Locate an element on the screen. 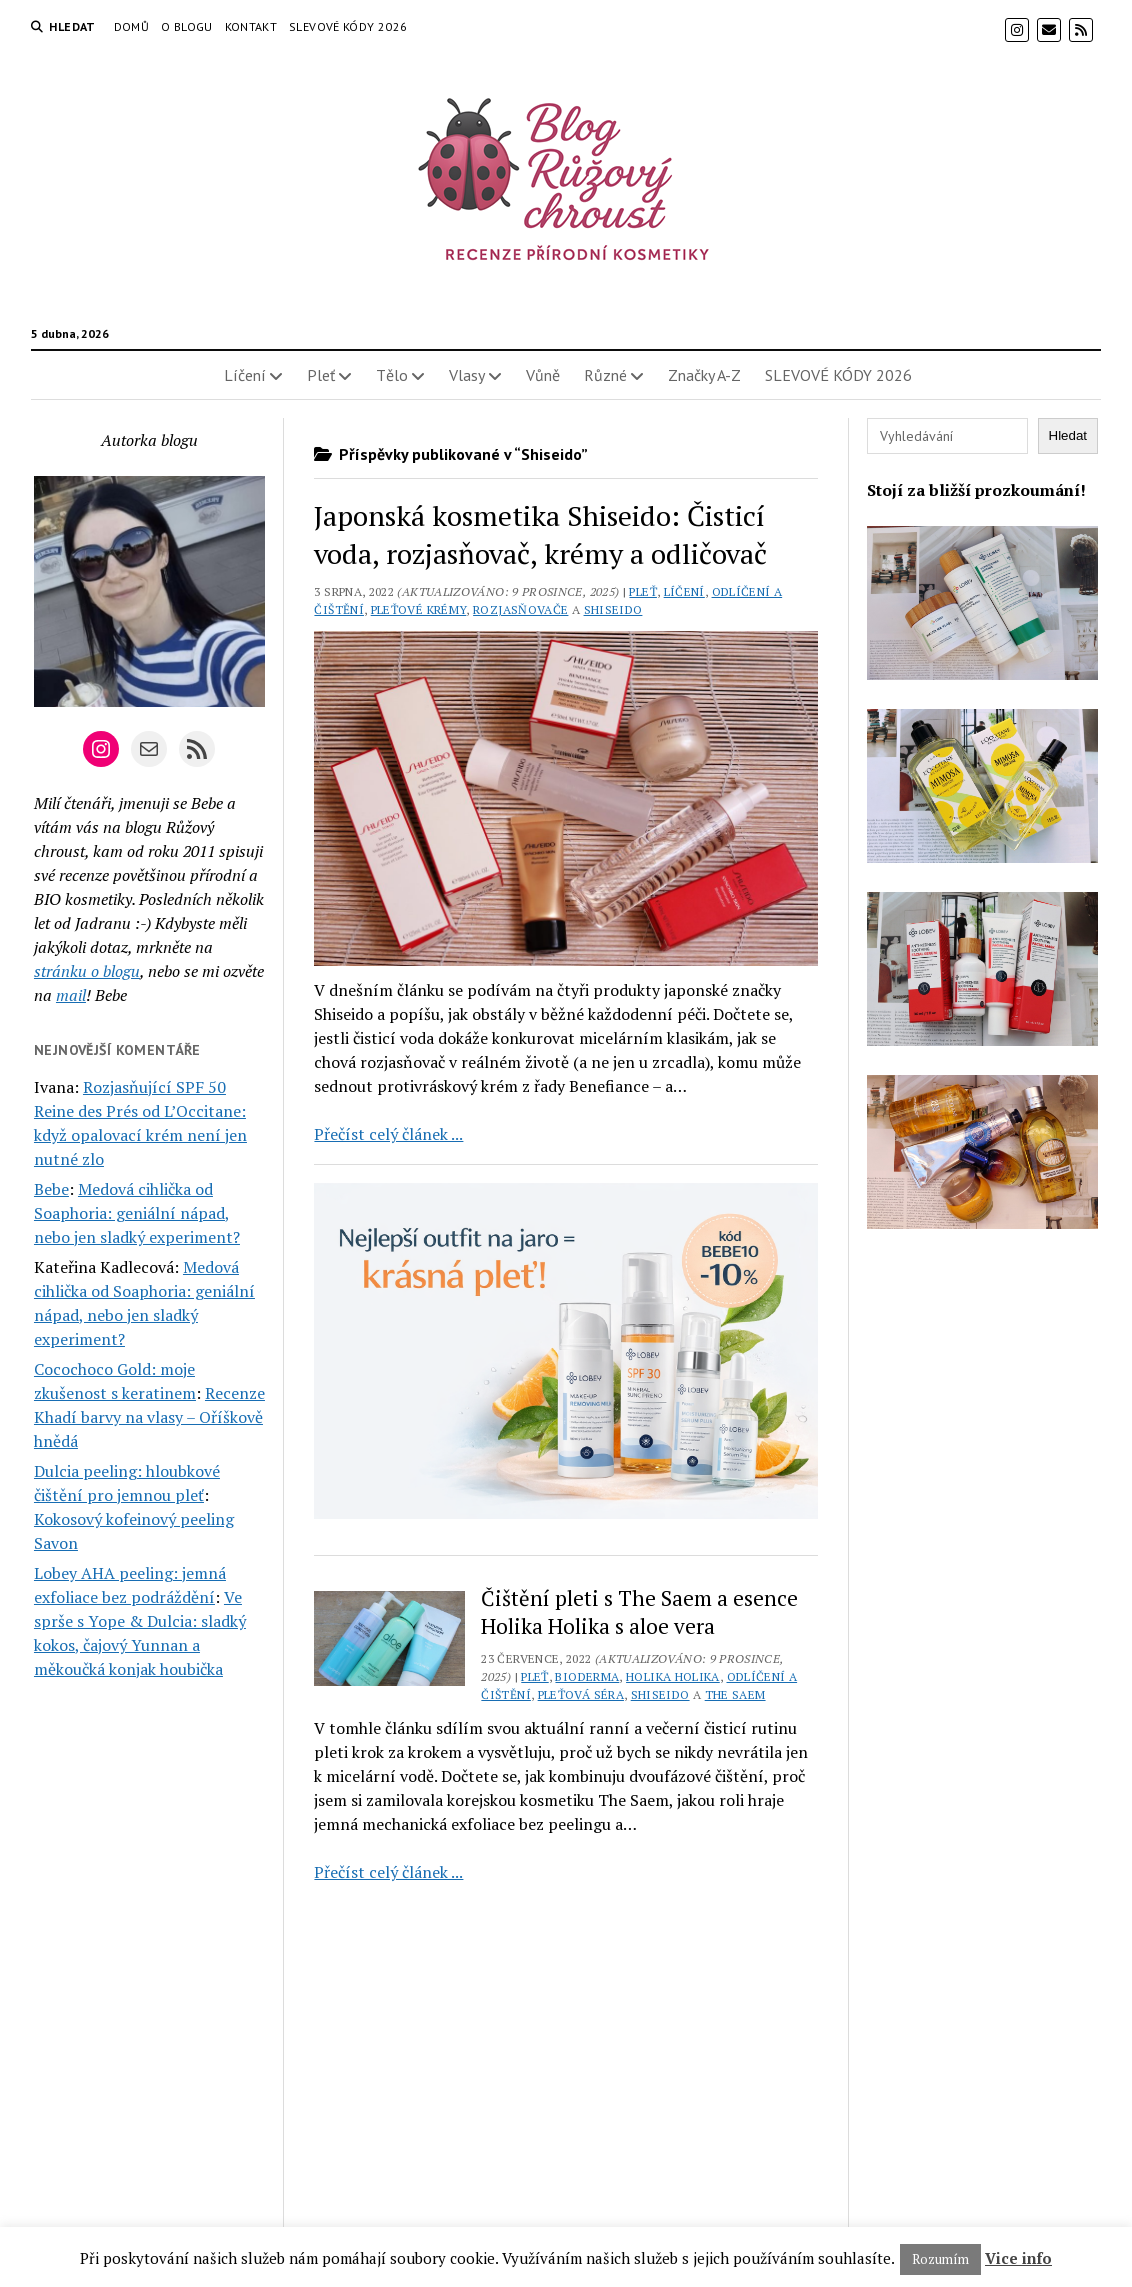 This screenshot has height=2287, width=1132. Pleťové krémy is located at coordinates (419, 609).